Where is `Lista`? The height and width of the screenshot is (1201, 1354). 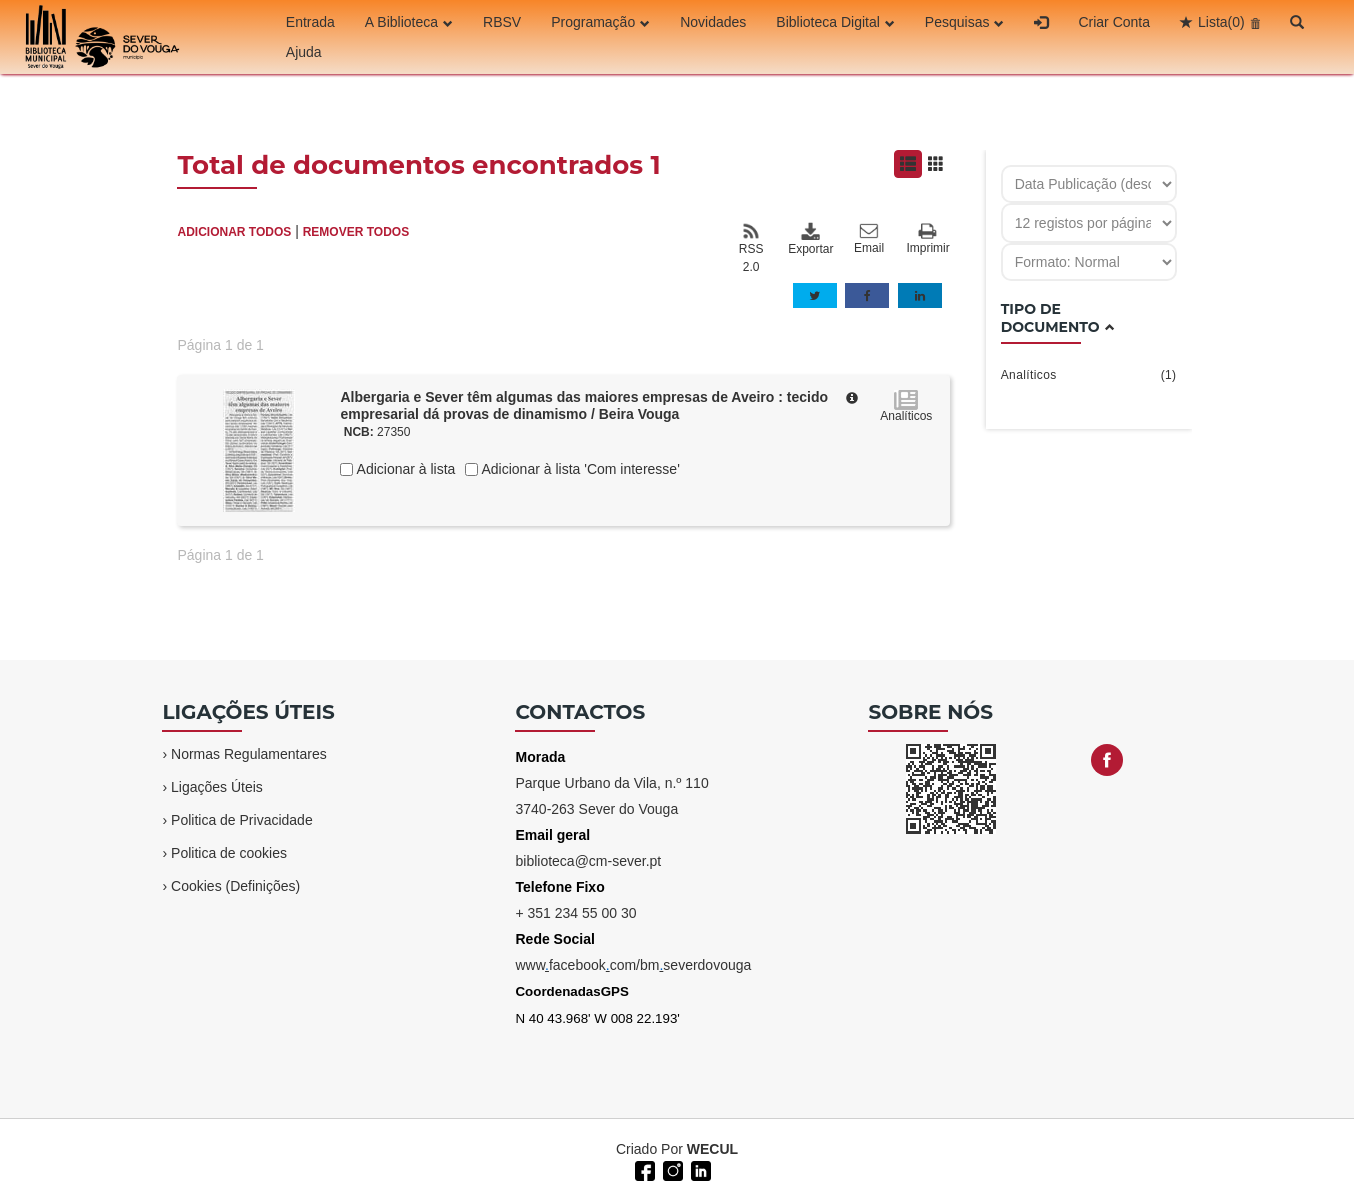
Lista is located at coordinates (1221, 22).